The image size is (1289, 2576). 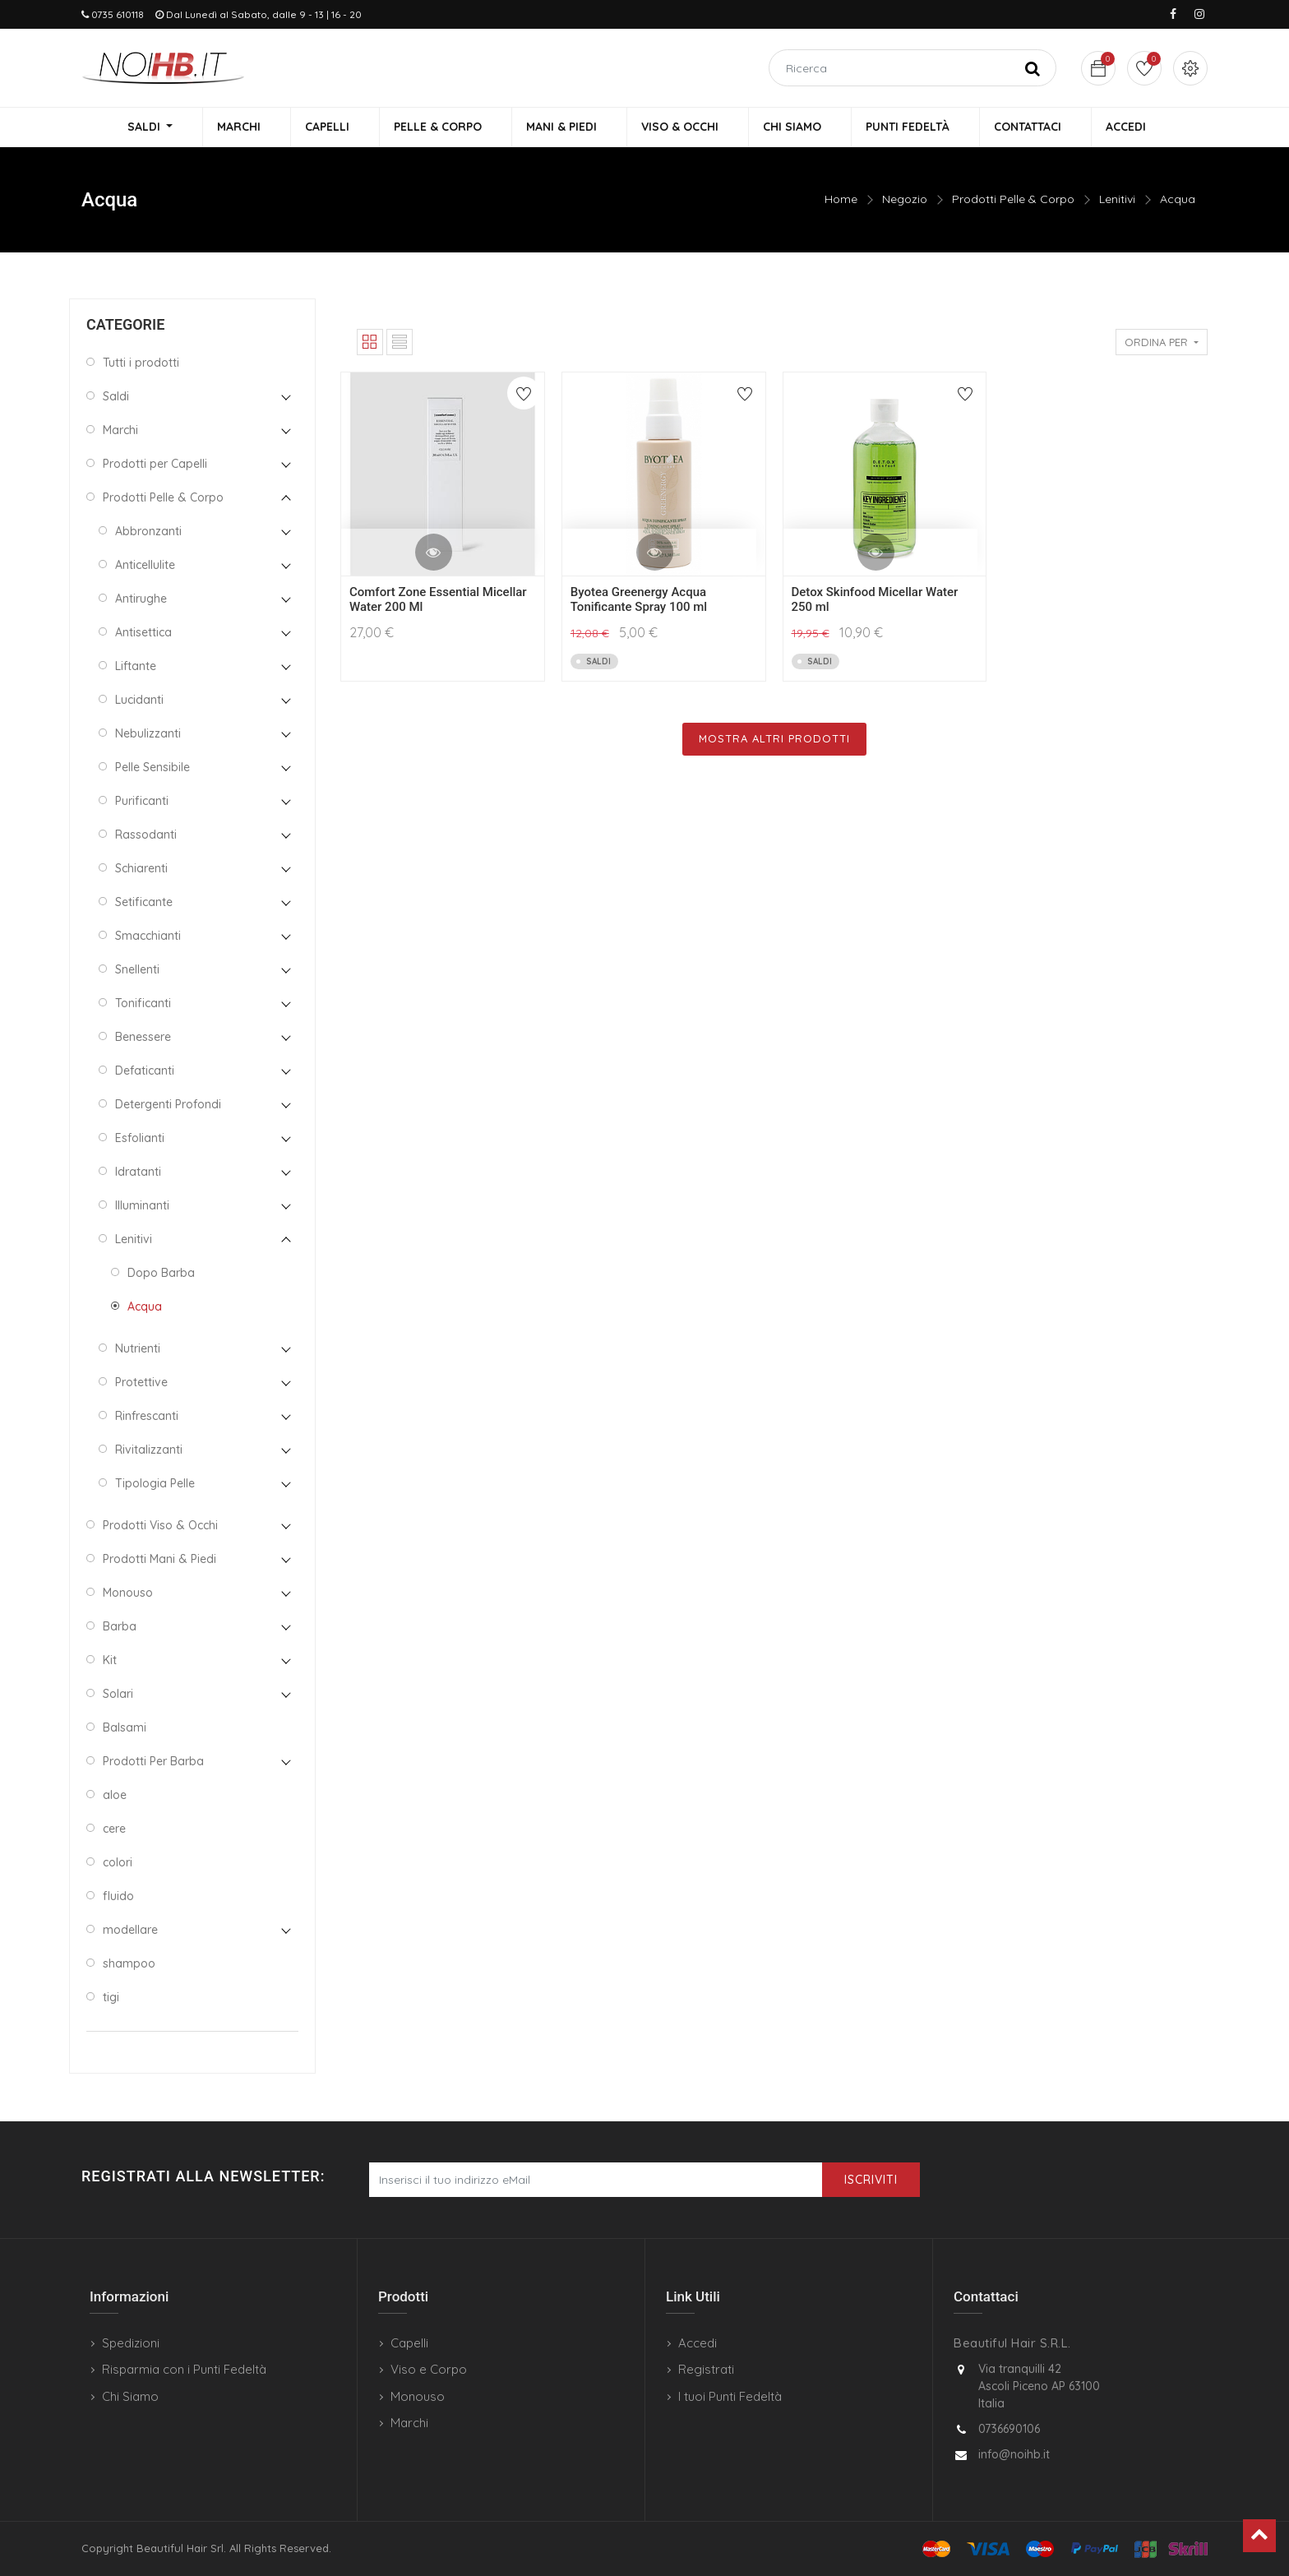 What do you see at coordinates (730, 2396) in the screenshot?
I see `I tuoi Punti Fedeltà` at bounding box center [730, 2396].